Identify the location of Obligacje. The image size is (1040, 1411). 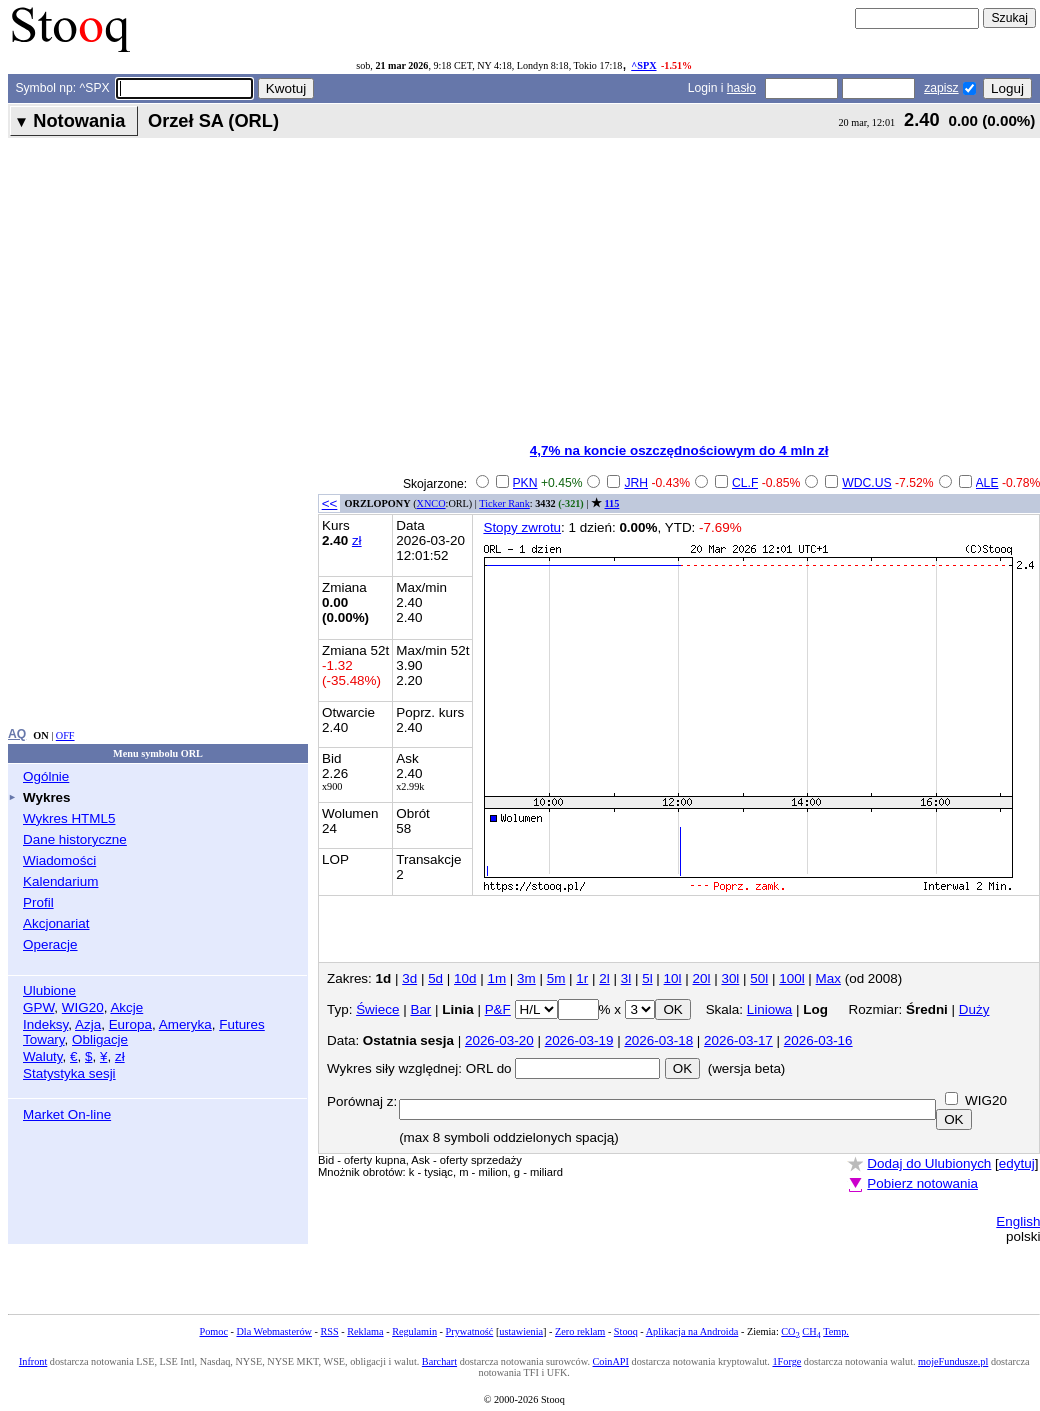
(100, 1039).